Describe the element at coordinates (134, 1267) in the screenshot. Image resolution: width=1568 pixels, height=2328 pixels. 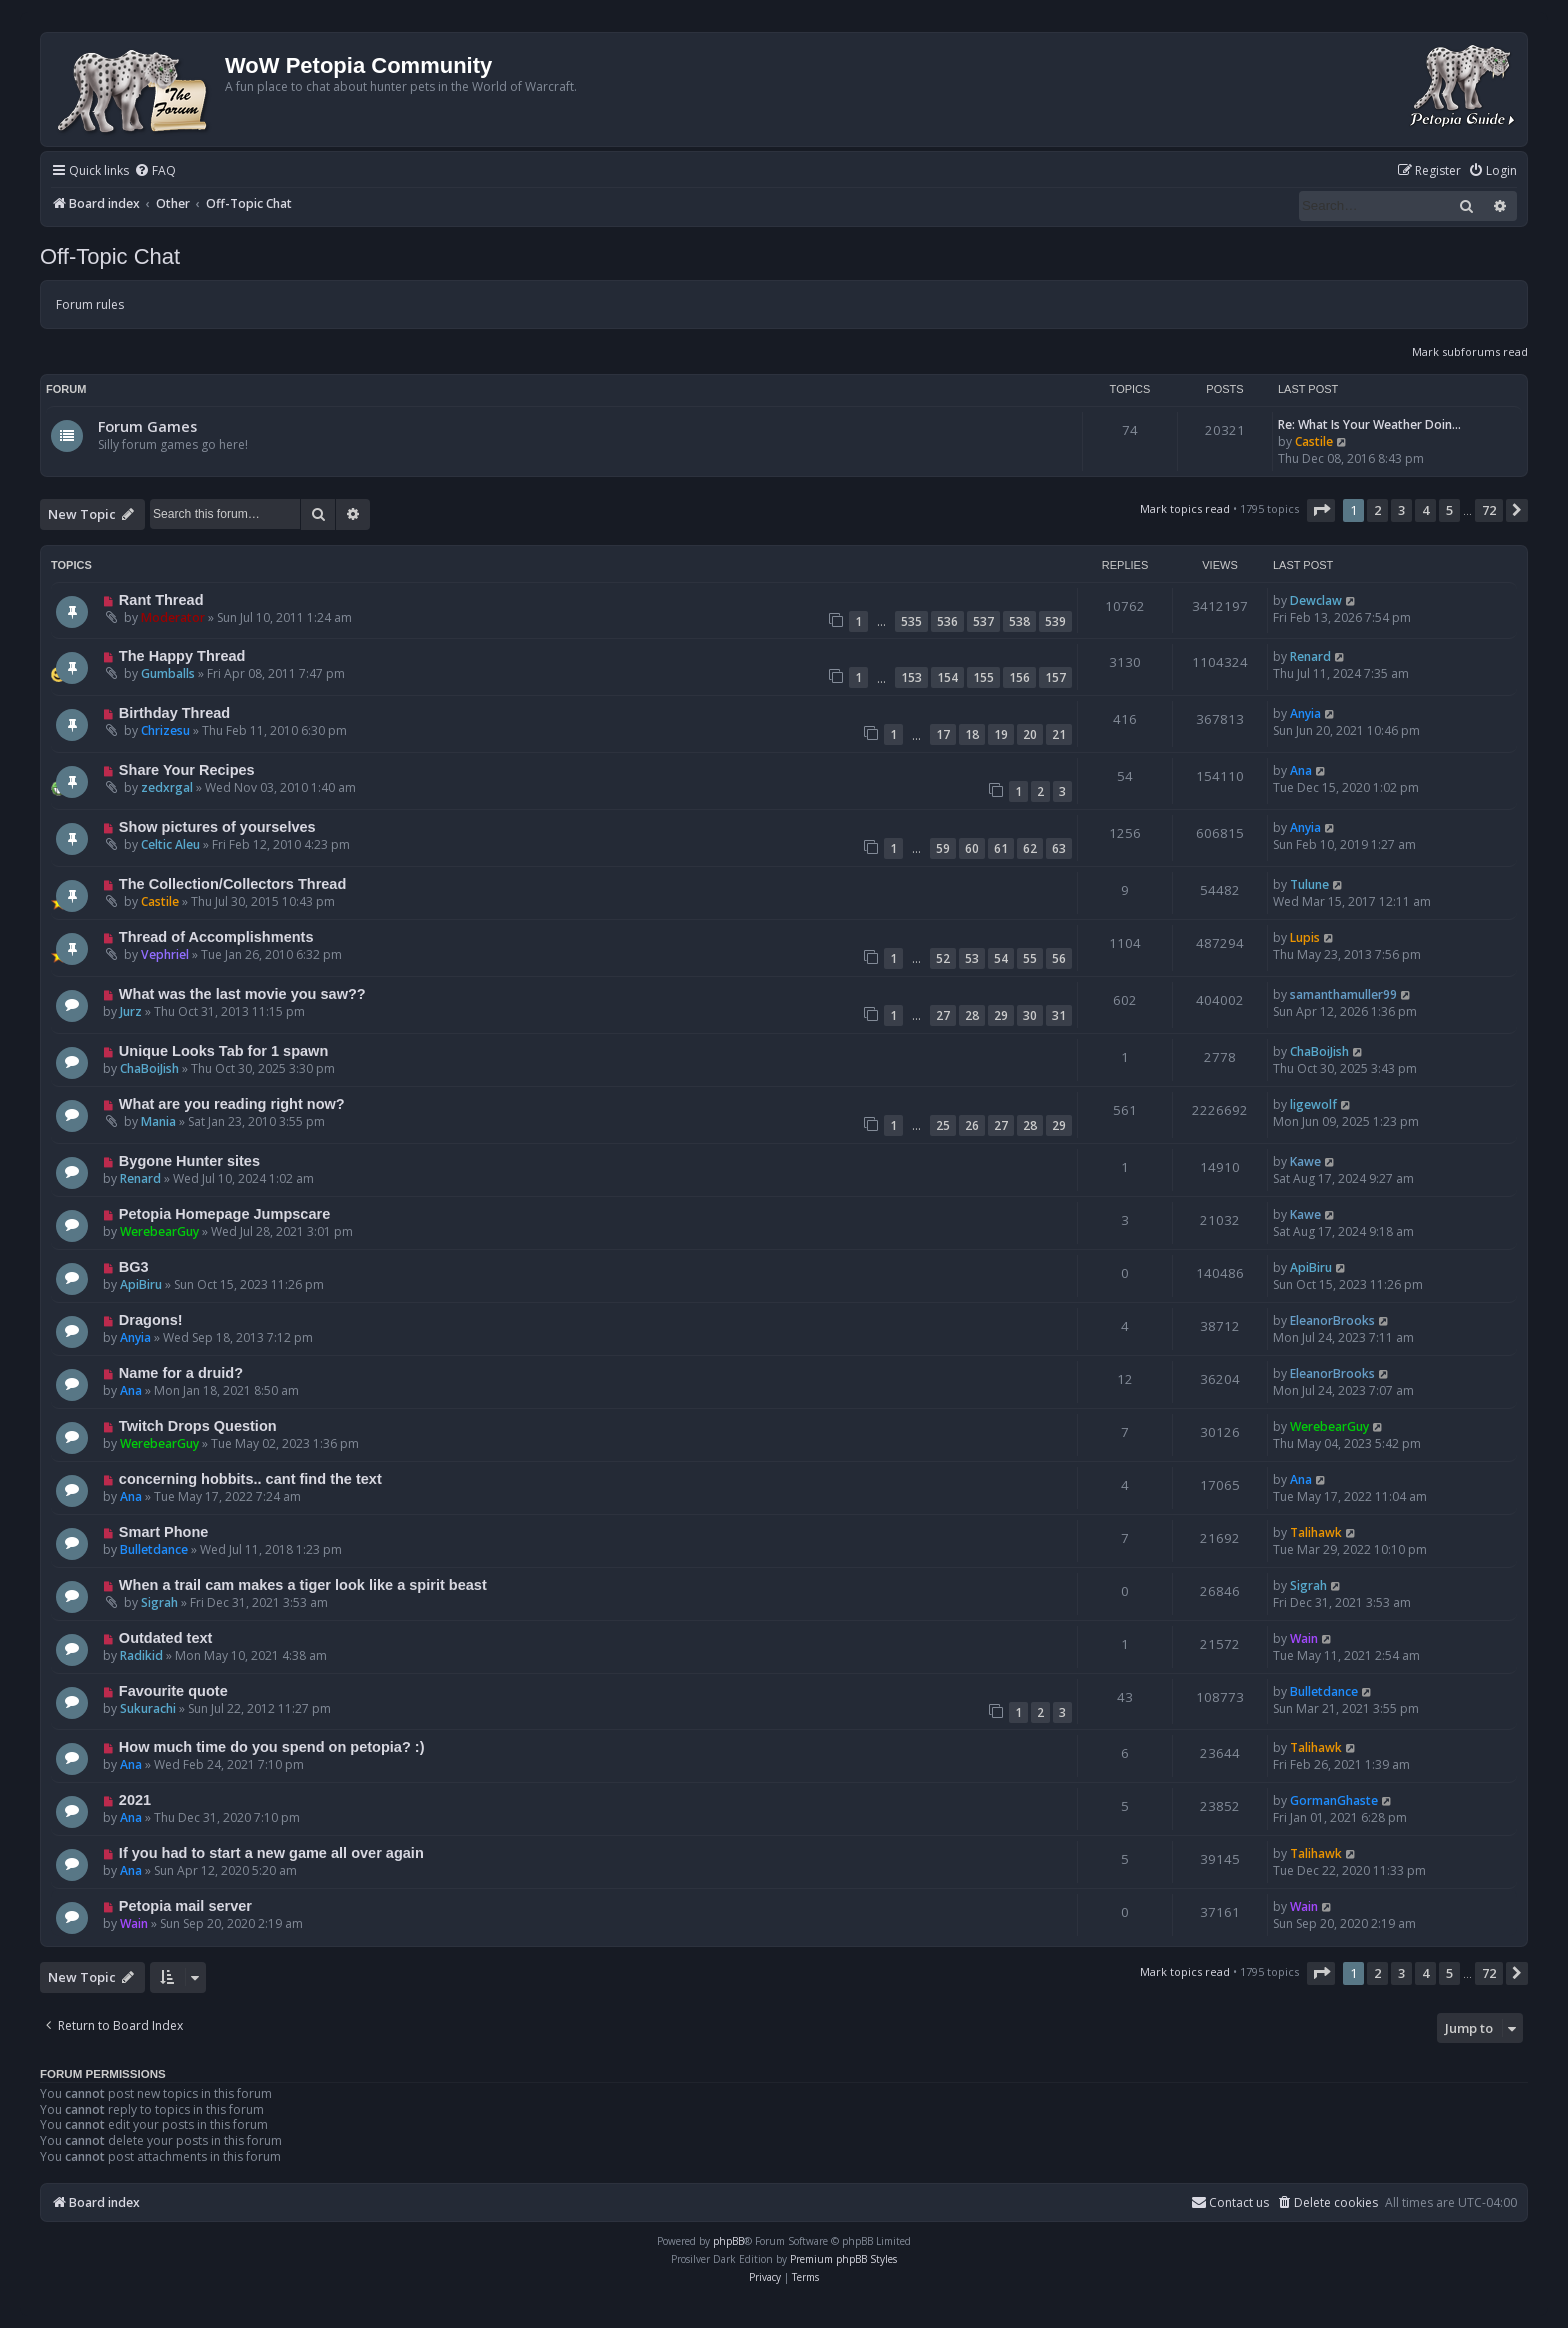
I see `BG3` at that location.